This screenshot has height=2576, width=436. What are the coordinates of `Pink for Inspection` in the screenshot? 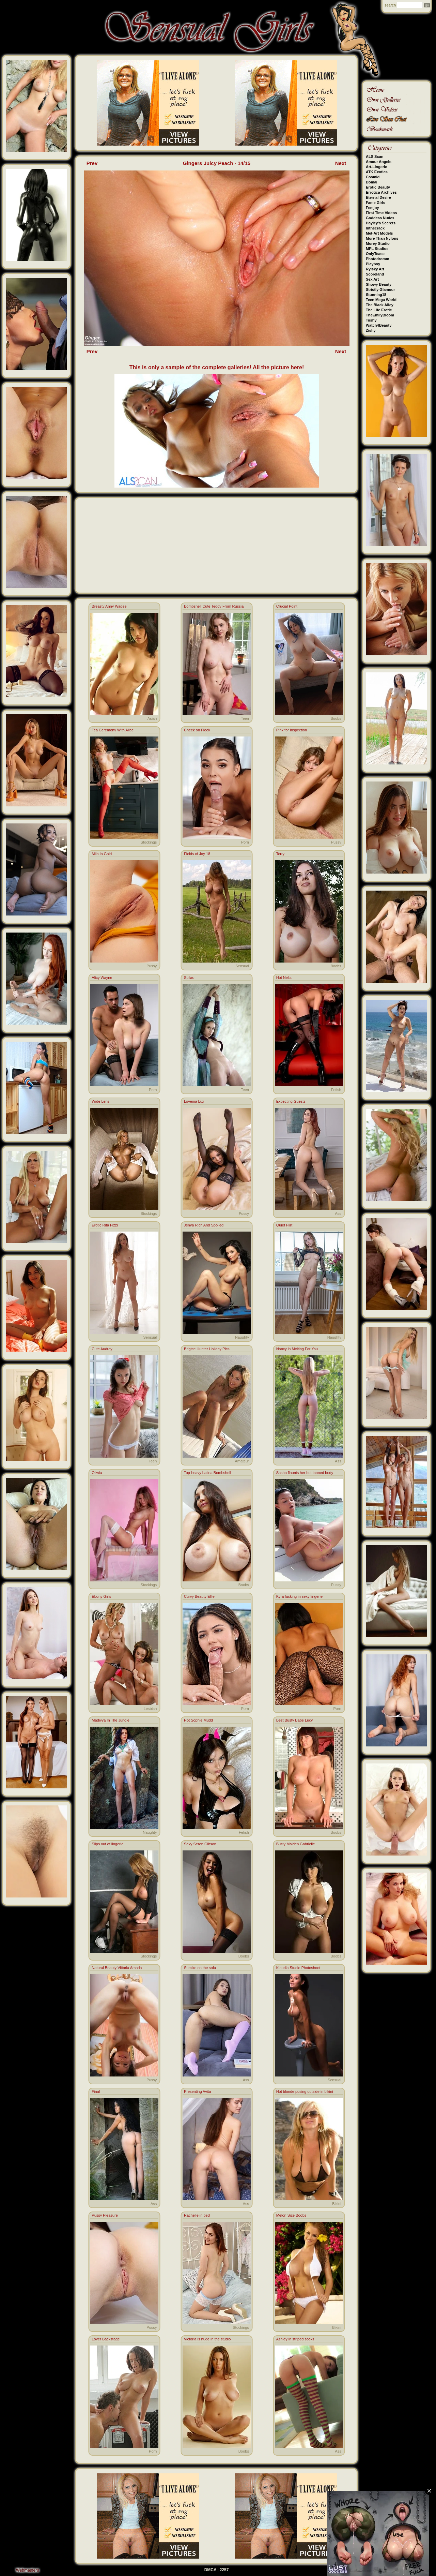 It's located at (291, 730).